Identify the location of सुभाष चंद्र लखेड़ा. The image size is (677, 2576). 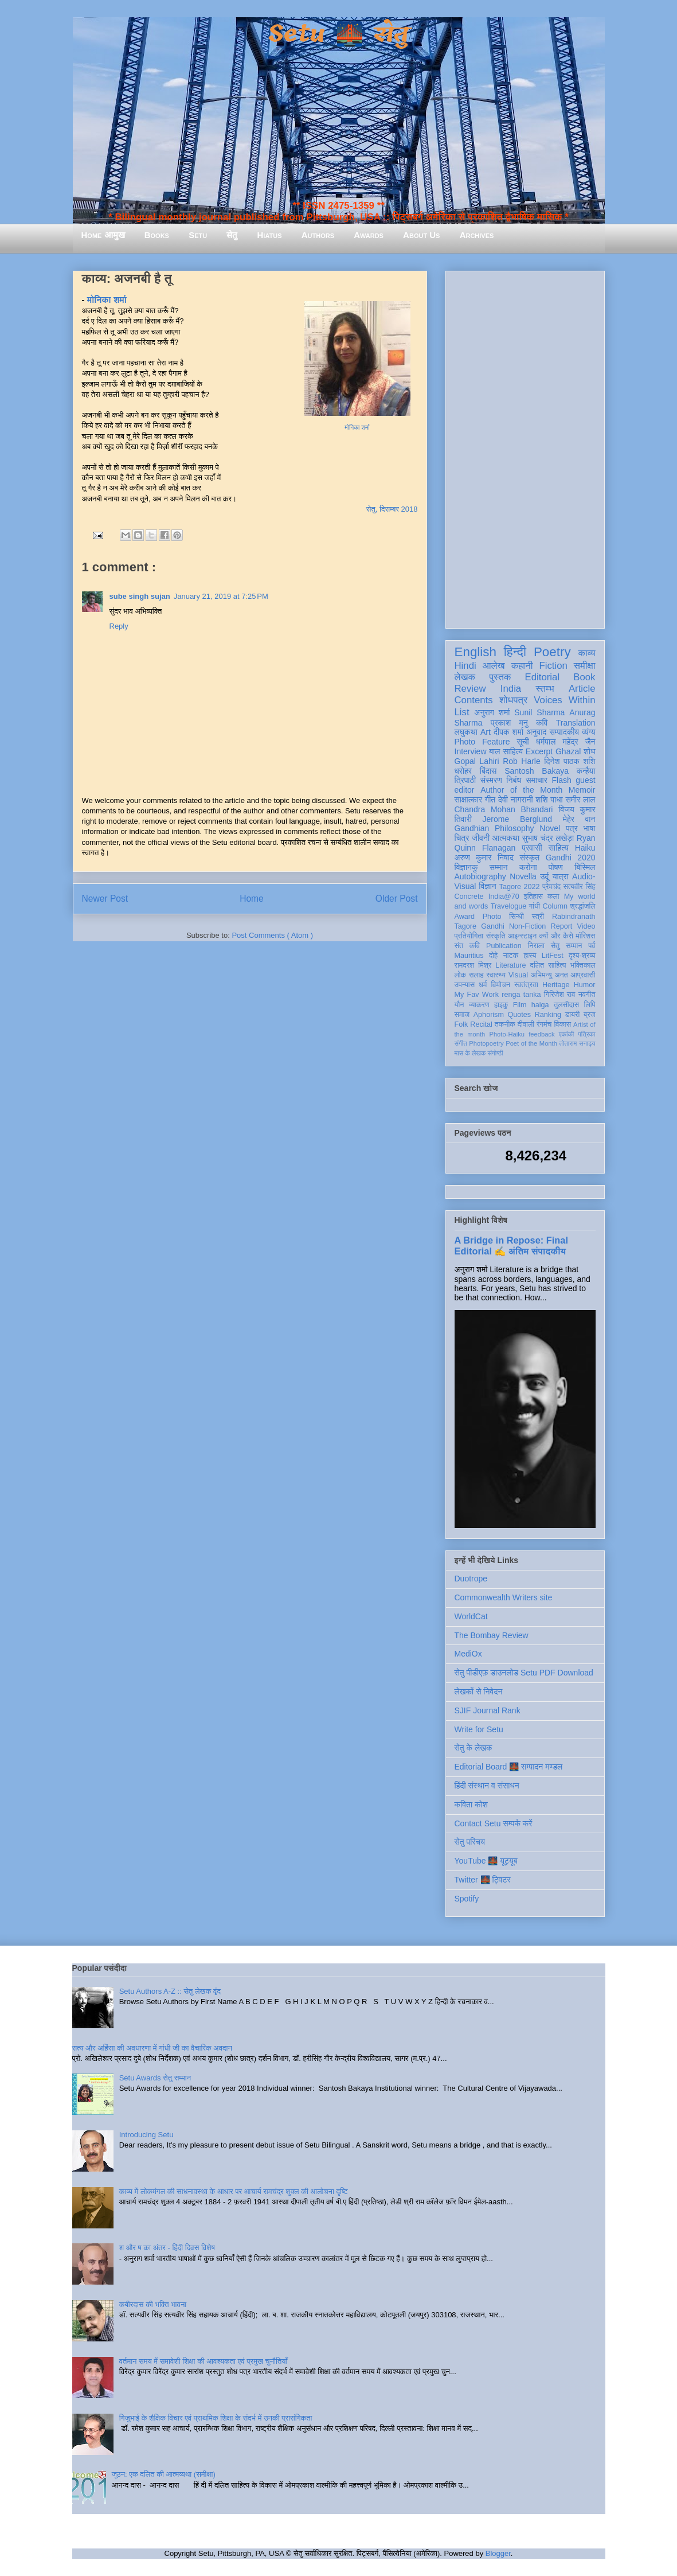
(548, 838).